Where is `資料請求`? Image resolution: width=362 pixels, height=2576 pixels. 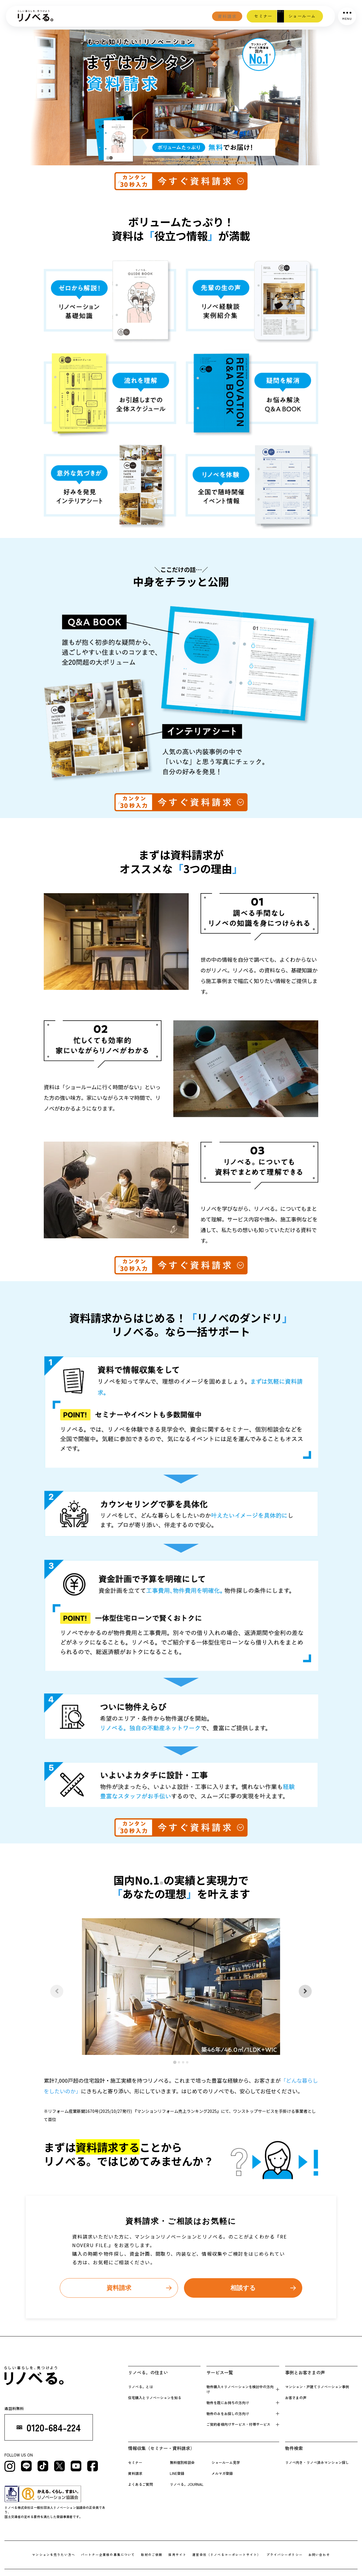 資料請求 is located at coordinates (202, 16).